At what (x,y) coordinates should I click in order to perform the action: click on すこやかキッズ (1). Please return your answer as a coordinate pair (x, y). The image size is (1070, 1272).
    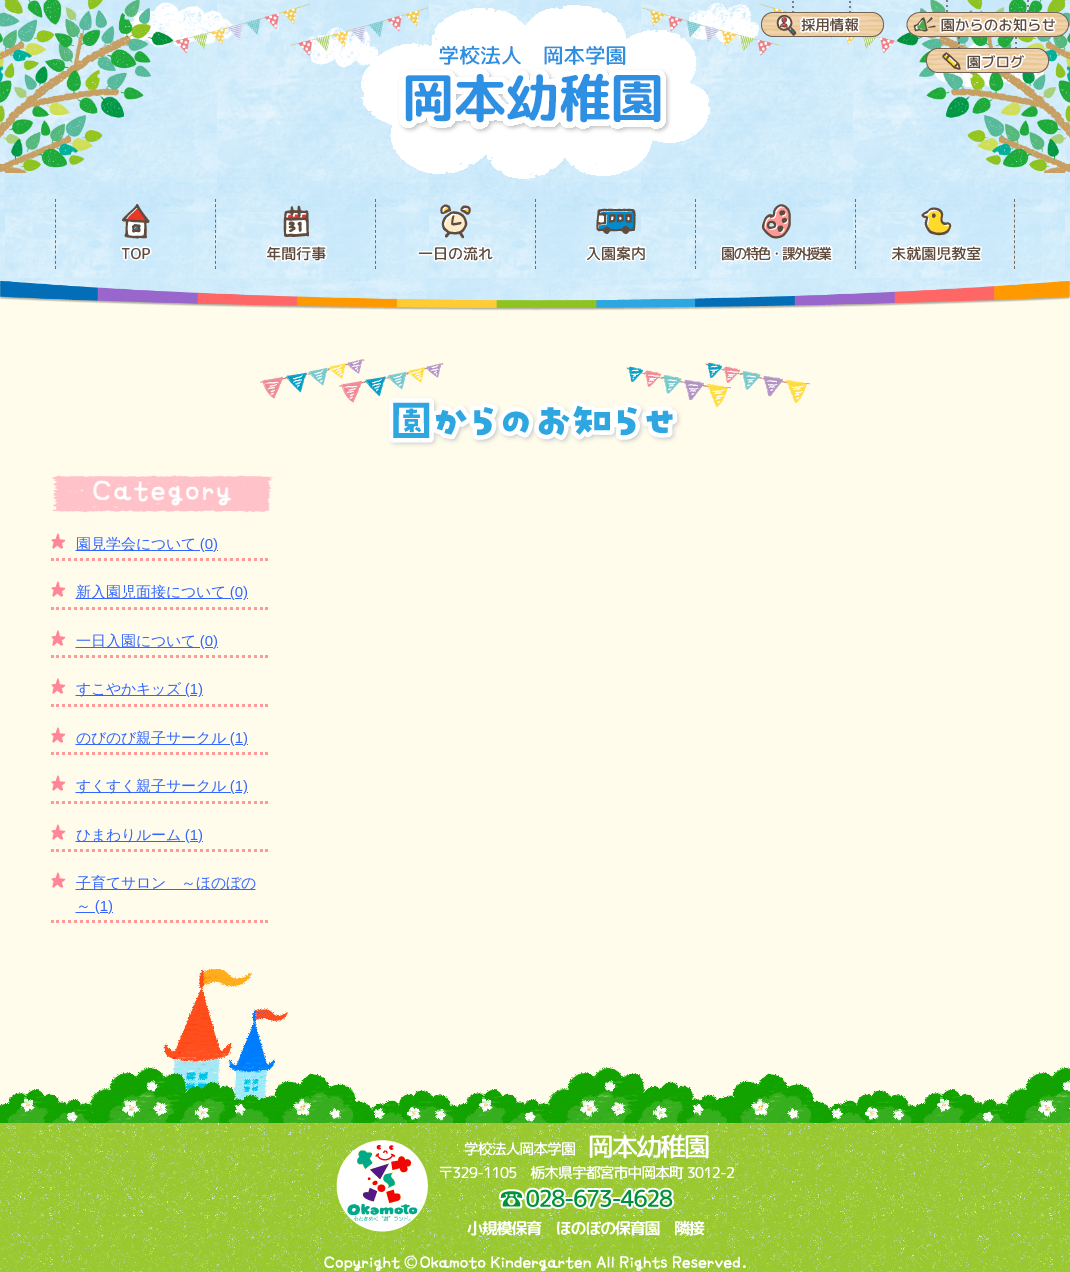
    Looking at the image, I should click on (140, 688).